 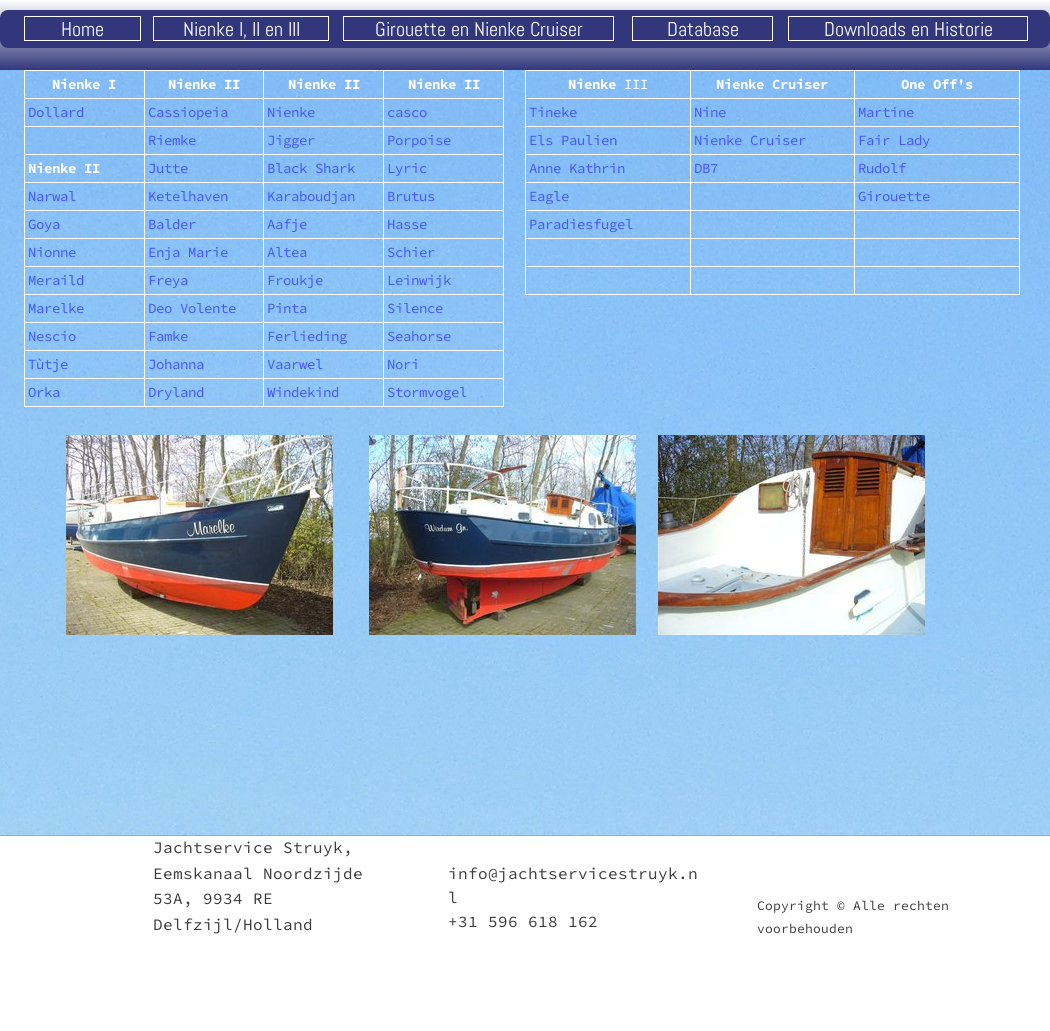 What do you see at coordinates (311, 196) in the screenshot?
I see `Karaboudjan` at bounding box center [311, 196].